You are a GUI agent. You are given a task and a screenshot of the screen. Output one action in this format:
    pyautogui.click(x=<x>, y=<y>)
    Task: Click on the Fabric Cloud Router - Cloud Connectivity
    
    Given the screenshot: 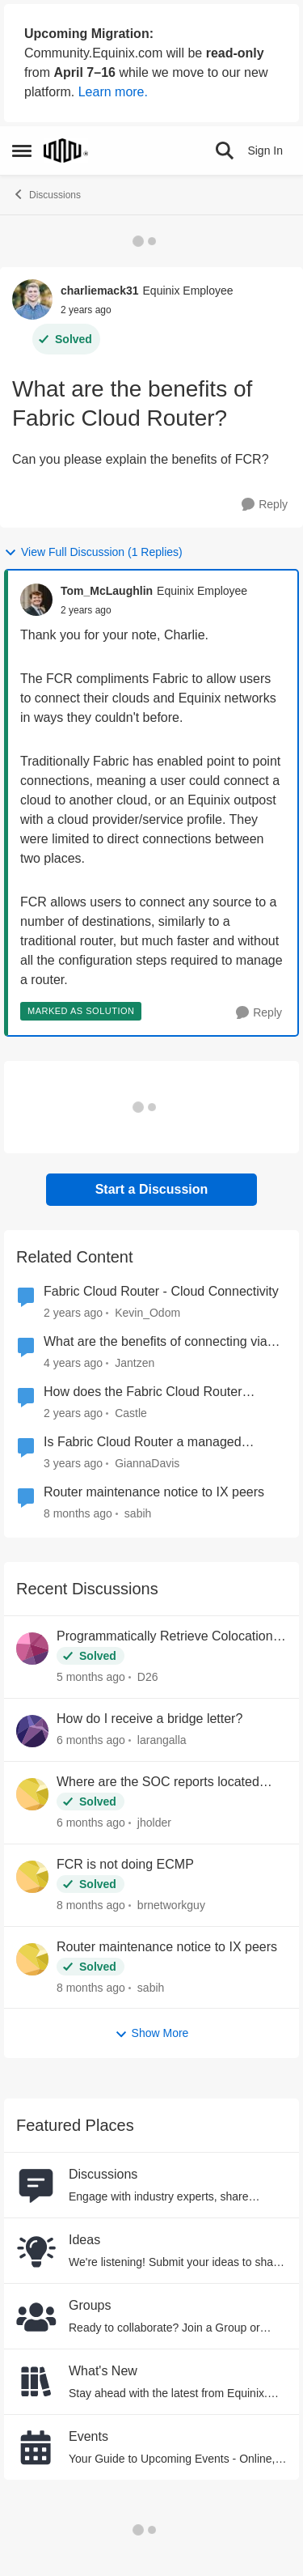 What is the action you would take?
    pyautogui.click(x=161, y=1291)
    